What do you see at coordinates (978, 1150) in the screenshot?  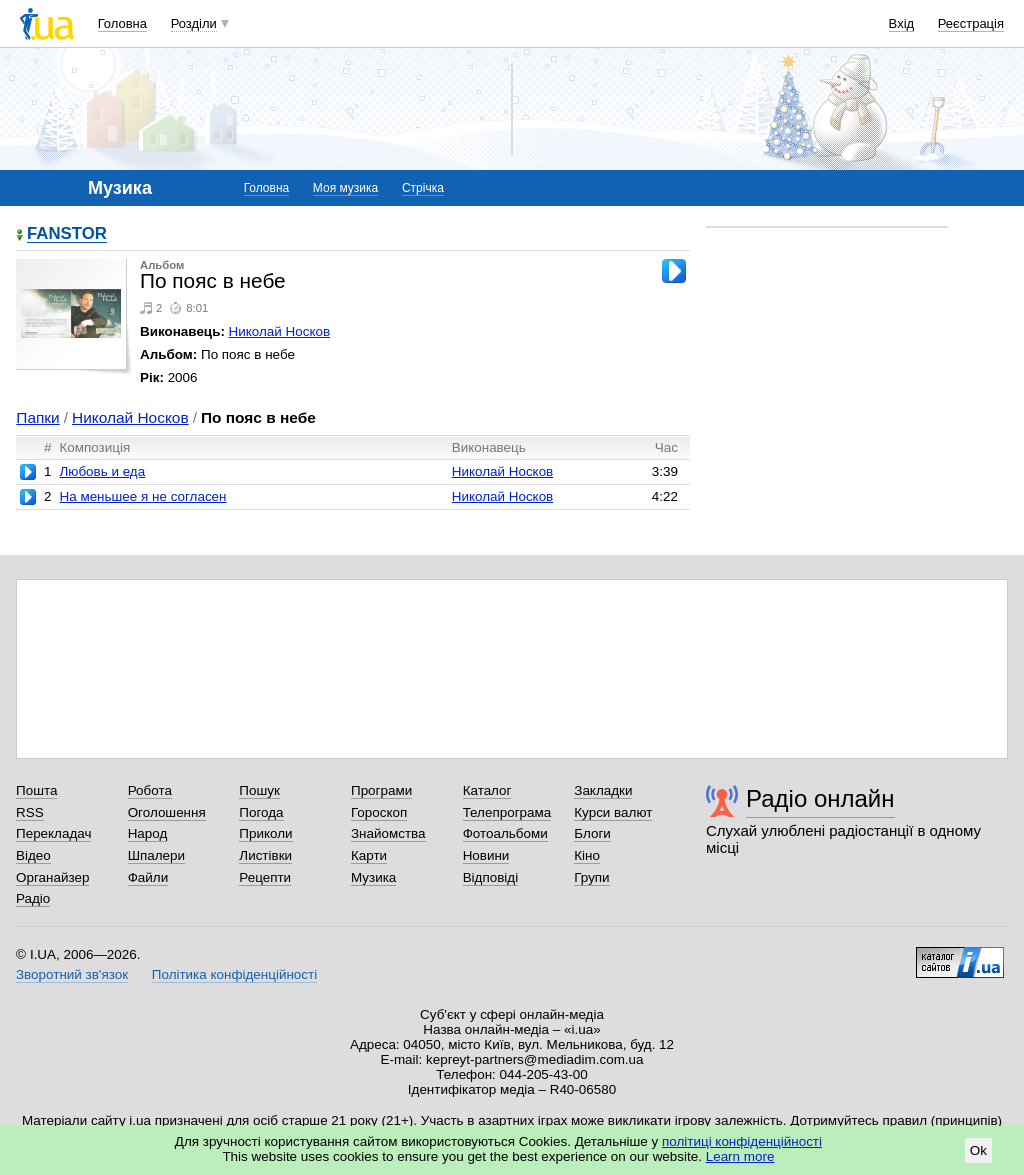 I see `Ok` at bounding box center [978, 1150].